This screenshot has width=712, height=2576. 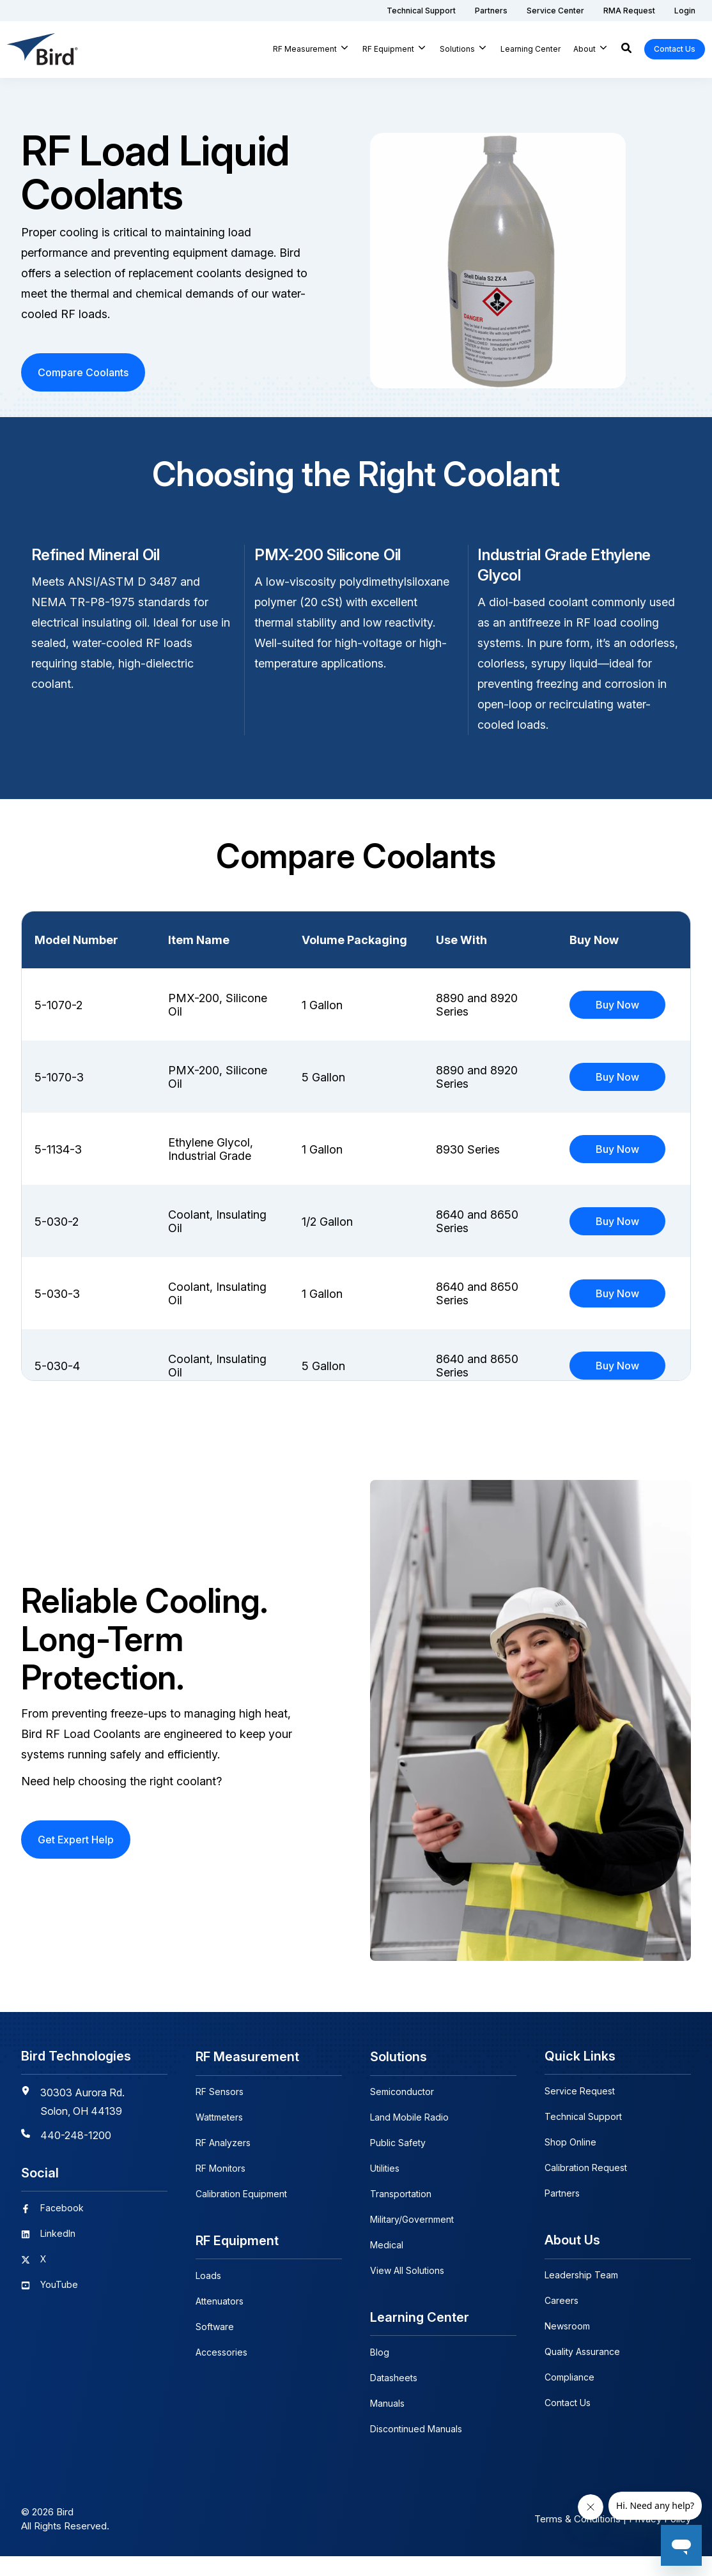 I want to click on Privacy Policy, so click(x=660, y=2539).